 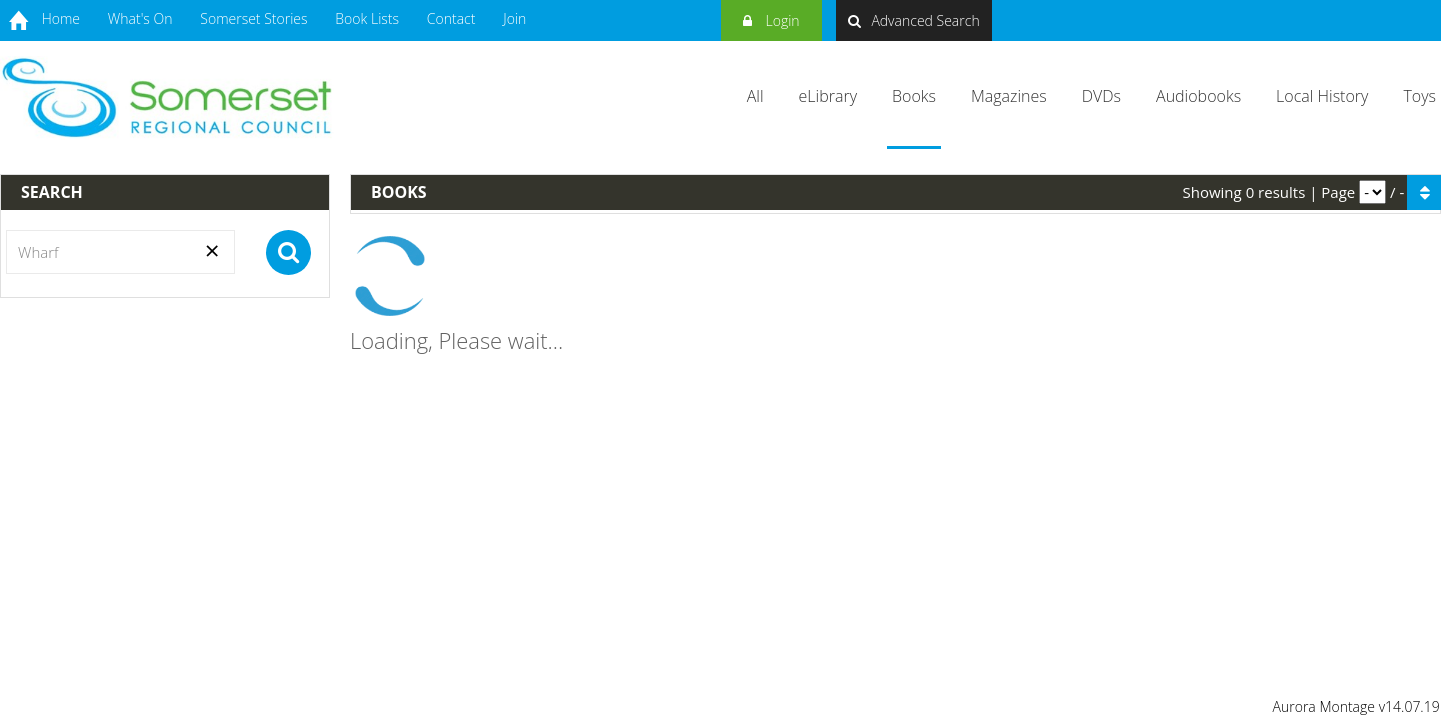 What do you see at coordinates (61, 18) in the screenshot?
I see `Home` at bounding box center [61, 18].